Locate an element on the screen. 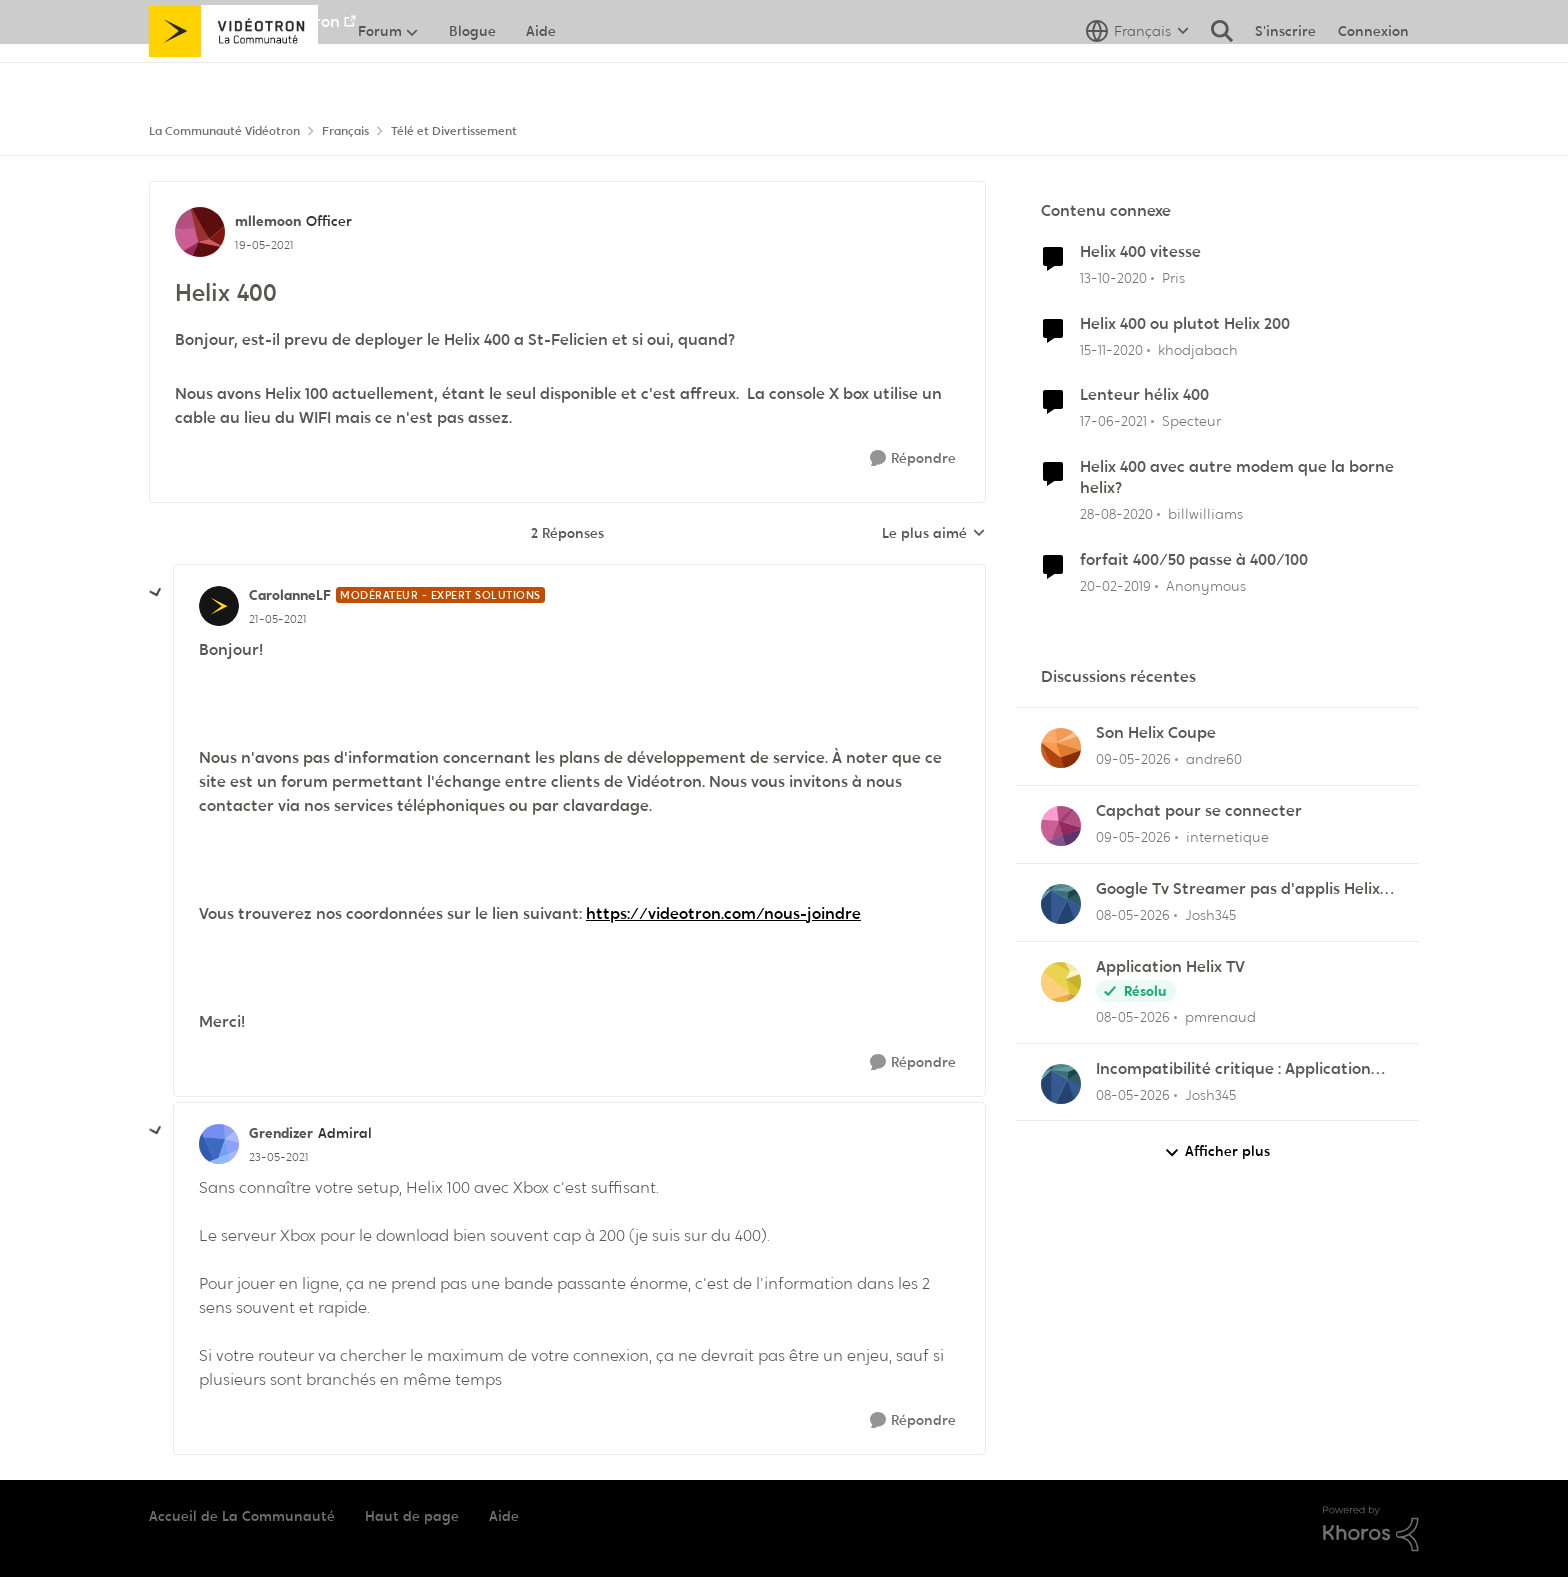  pmrenaud [Voir le profil : pmrenaud,] is located at coordinates (1220, 1017).